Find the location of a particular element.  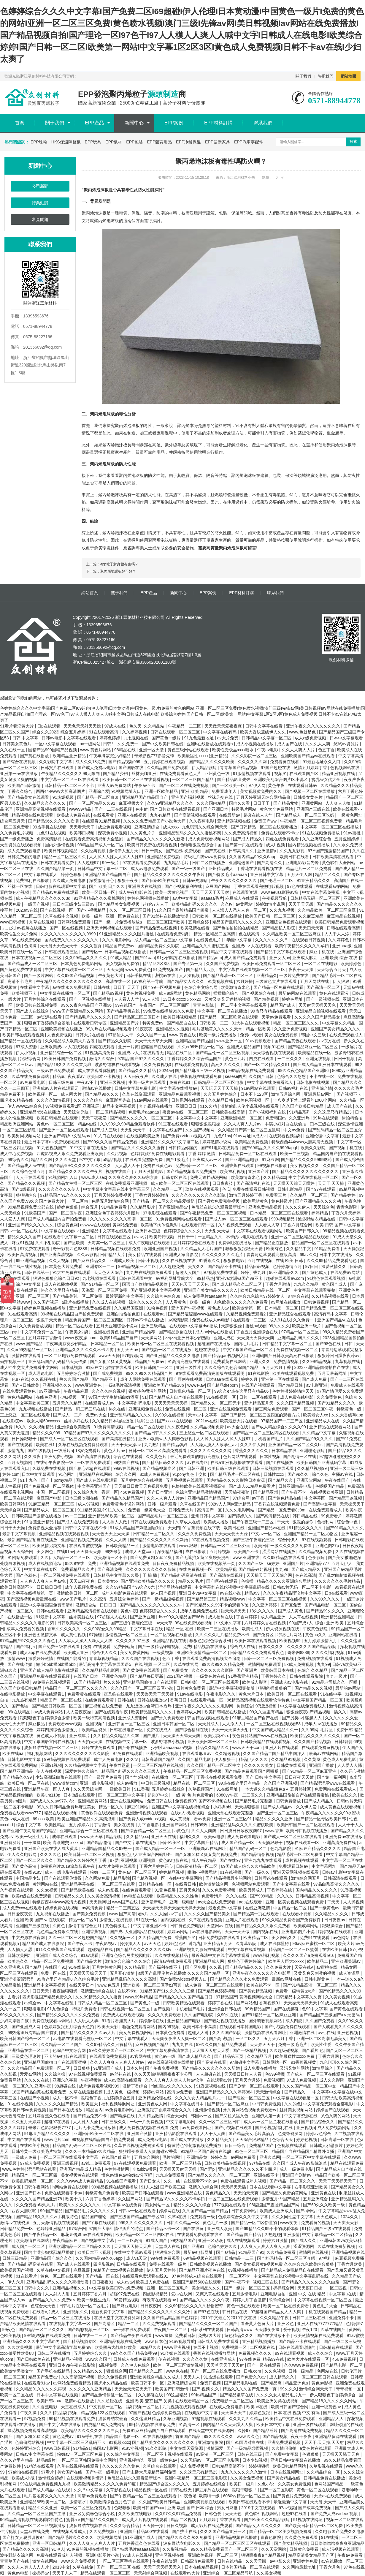

国产精品色婷婷视频 is located at coordinates (217, 1991).